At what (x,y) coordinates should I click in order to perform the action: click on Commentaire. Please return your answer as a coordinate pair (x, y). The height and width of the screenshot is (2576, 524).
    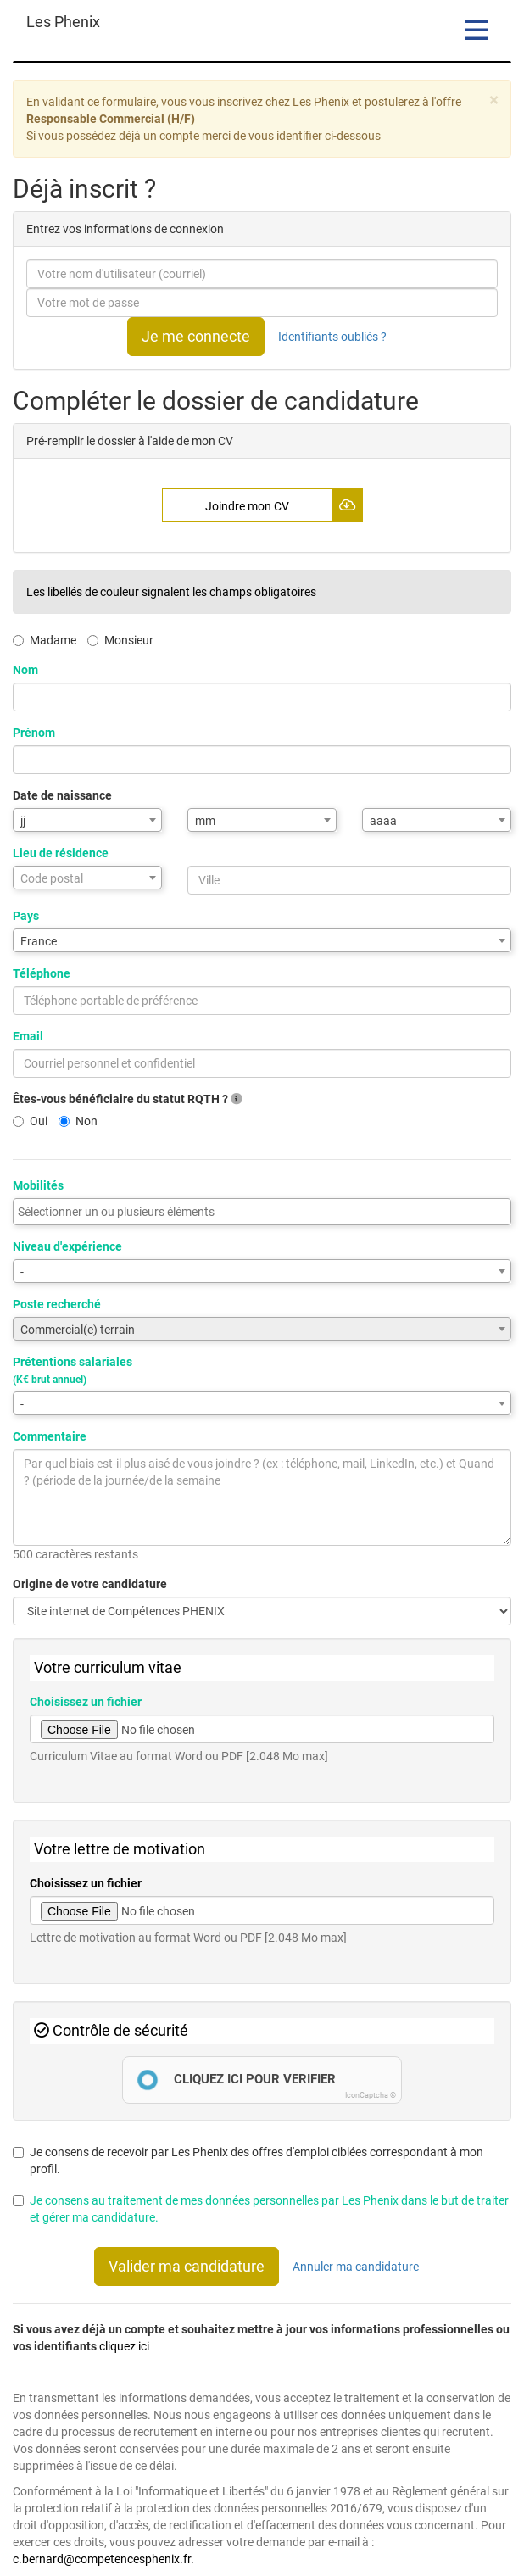
    Looking at the image, I should click on (49, 1436).